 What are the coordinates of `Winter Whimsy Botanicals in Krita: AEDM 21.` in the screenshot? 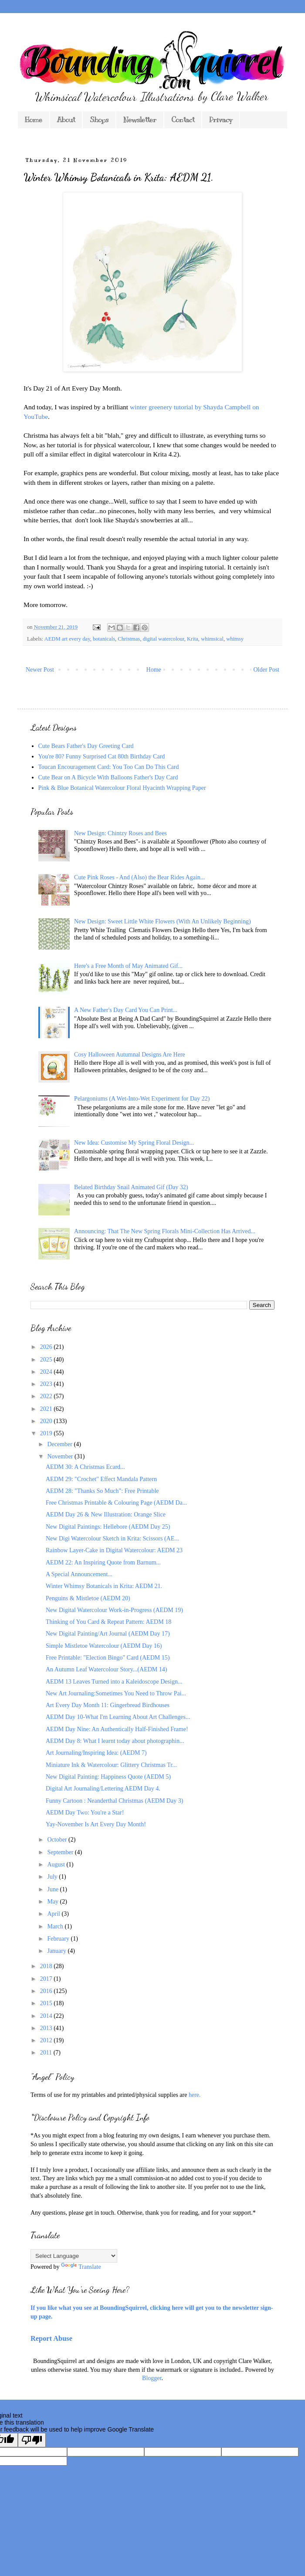 It's located at (104, 1586).